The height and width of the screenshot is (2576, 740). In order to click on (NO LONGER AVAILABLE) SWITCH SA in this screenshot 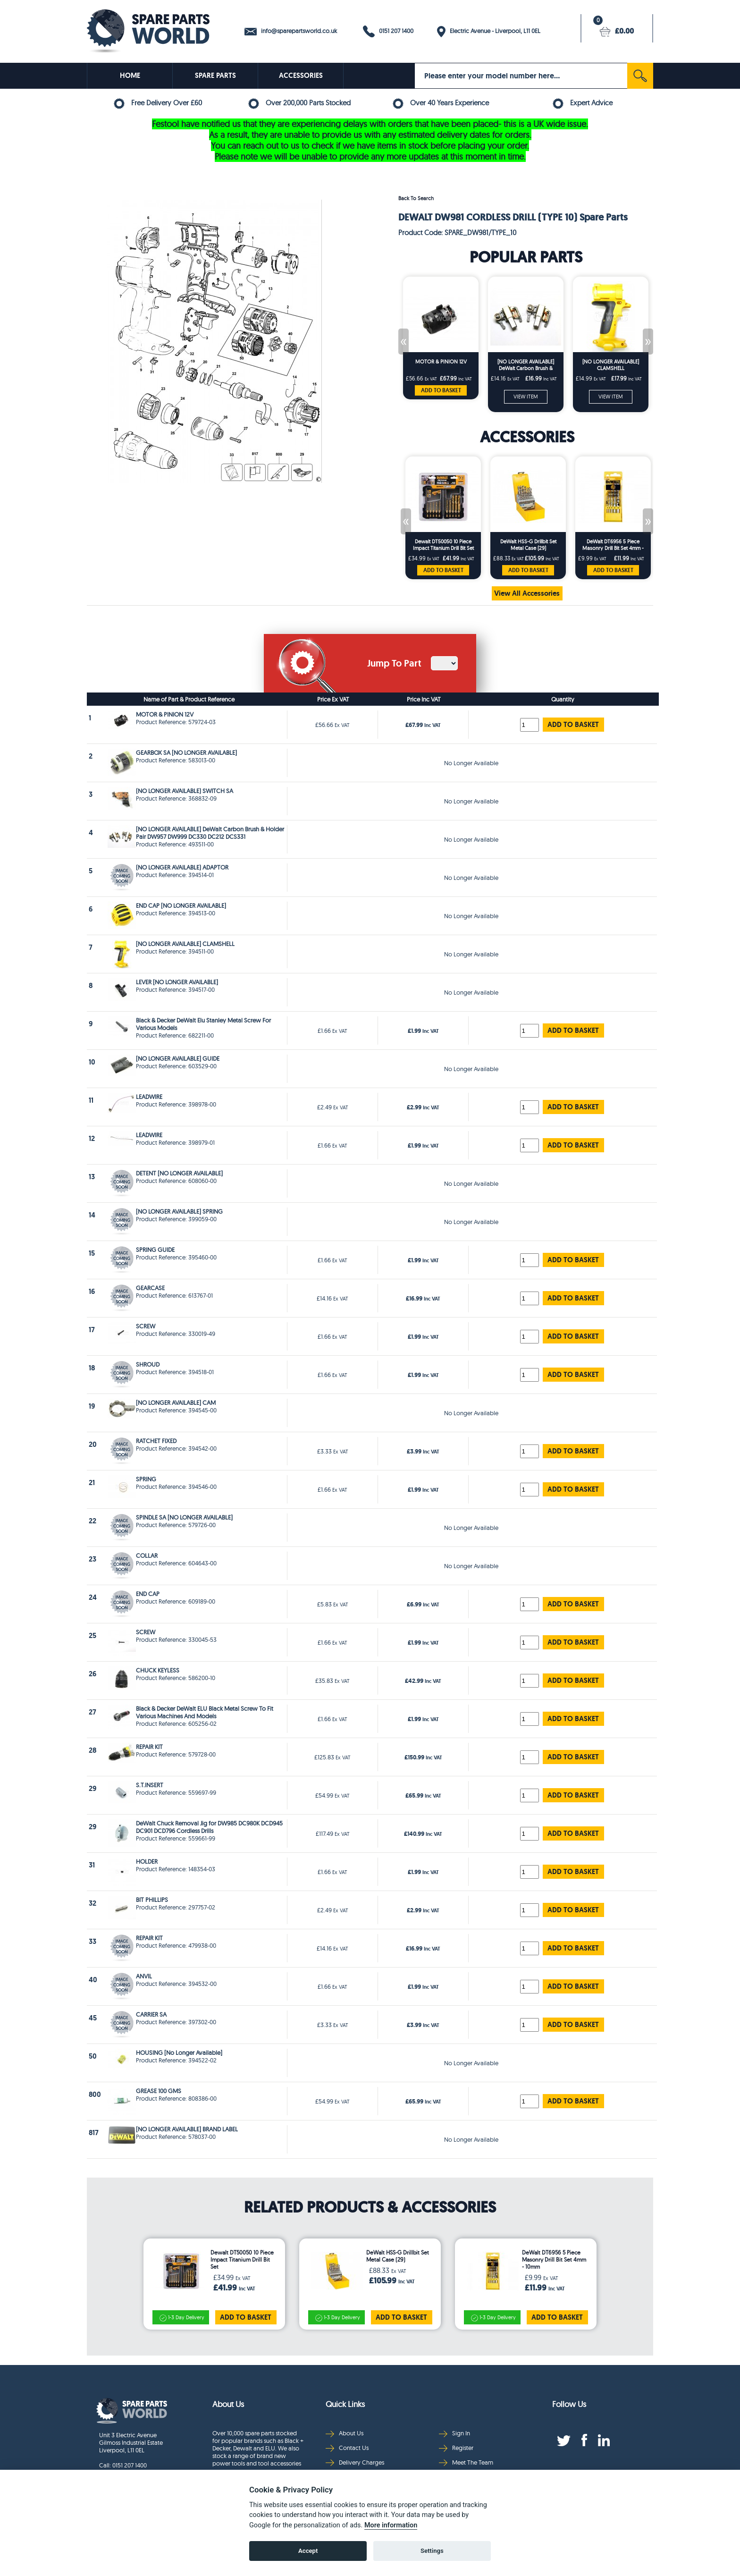, I will do `click(184, 790)`.